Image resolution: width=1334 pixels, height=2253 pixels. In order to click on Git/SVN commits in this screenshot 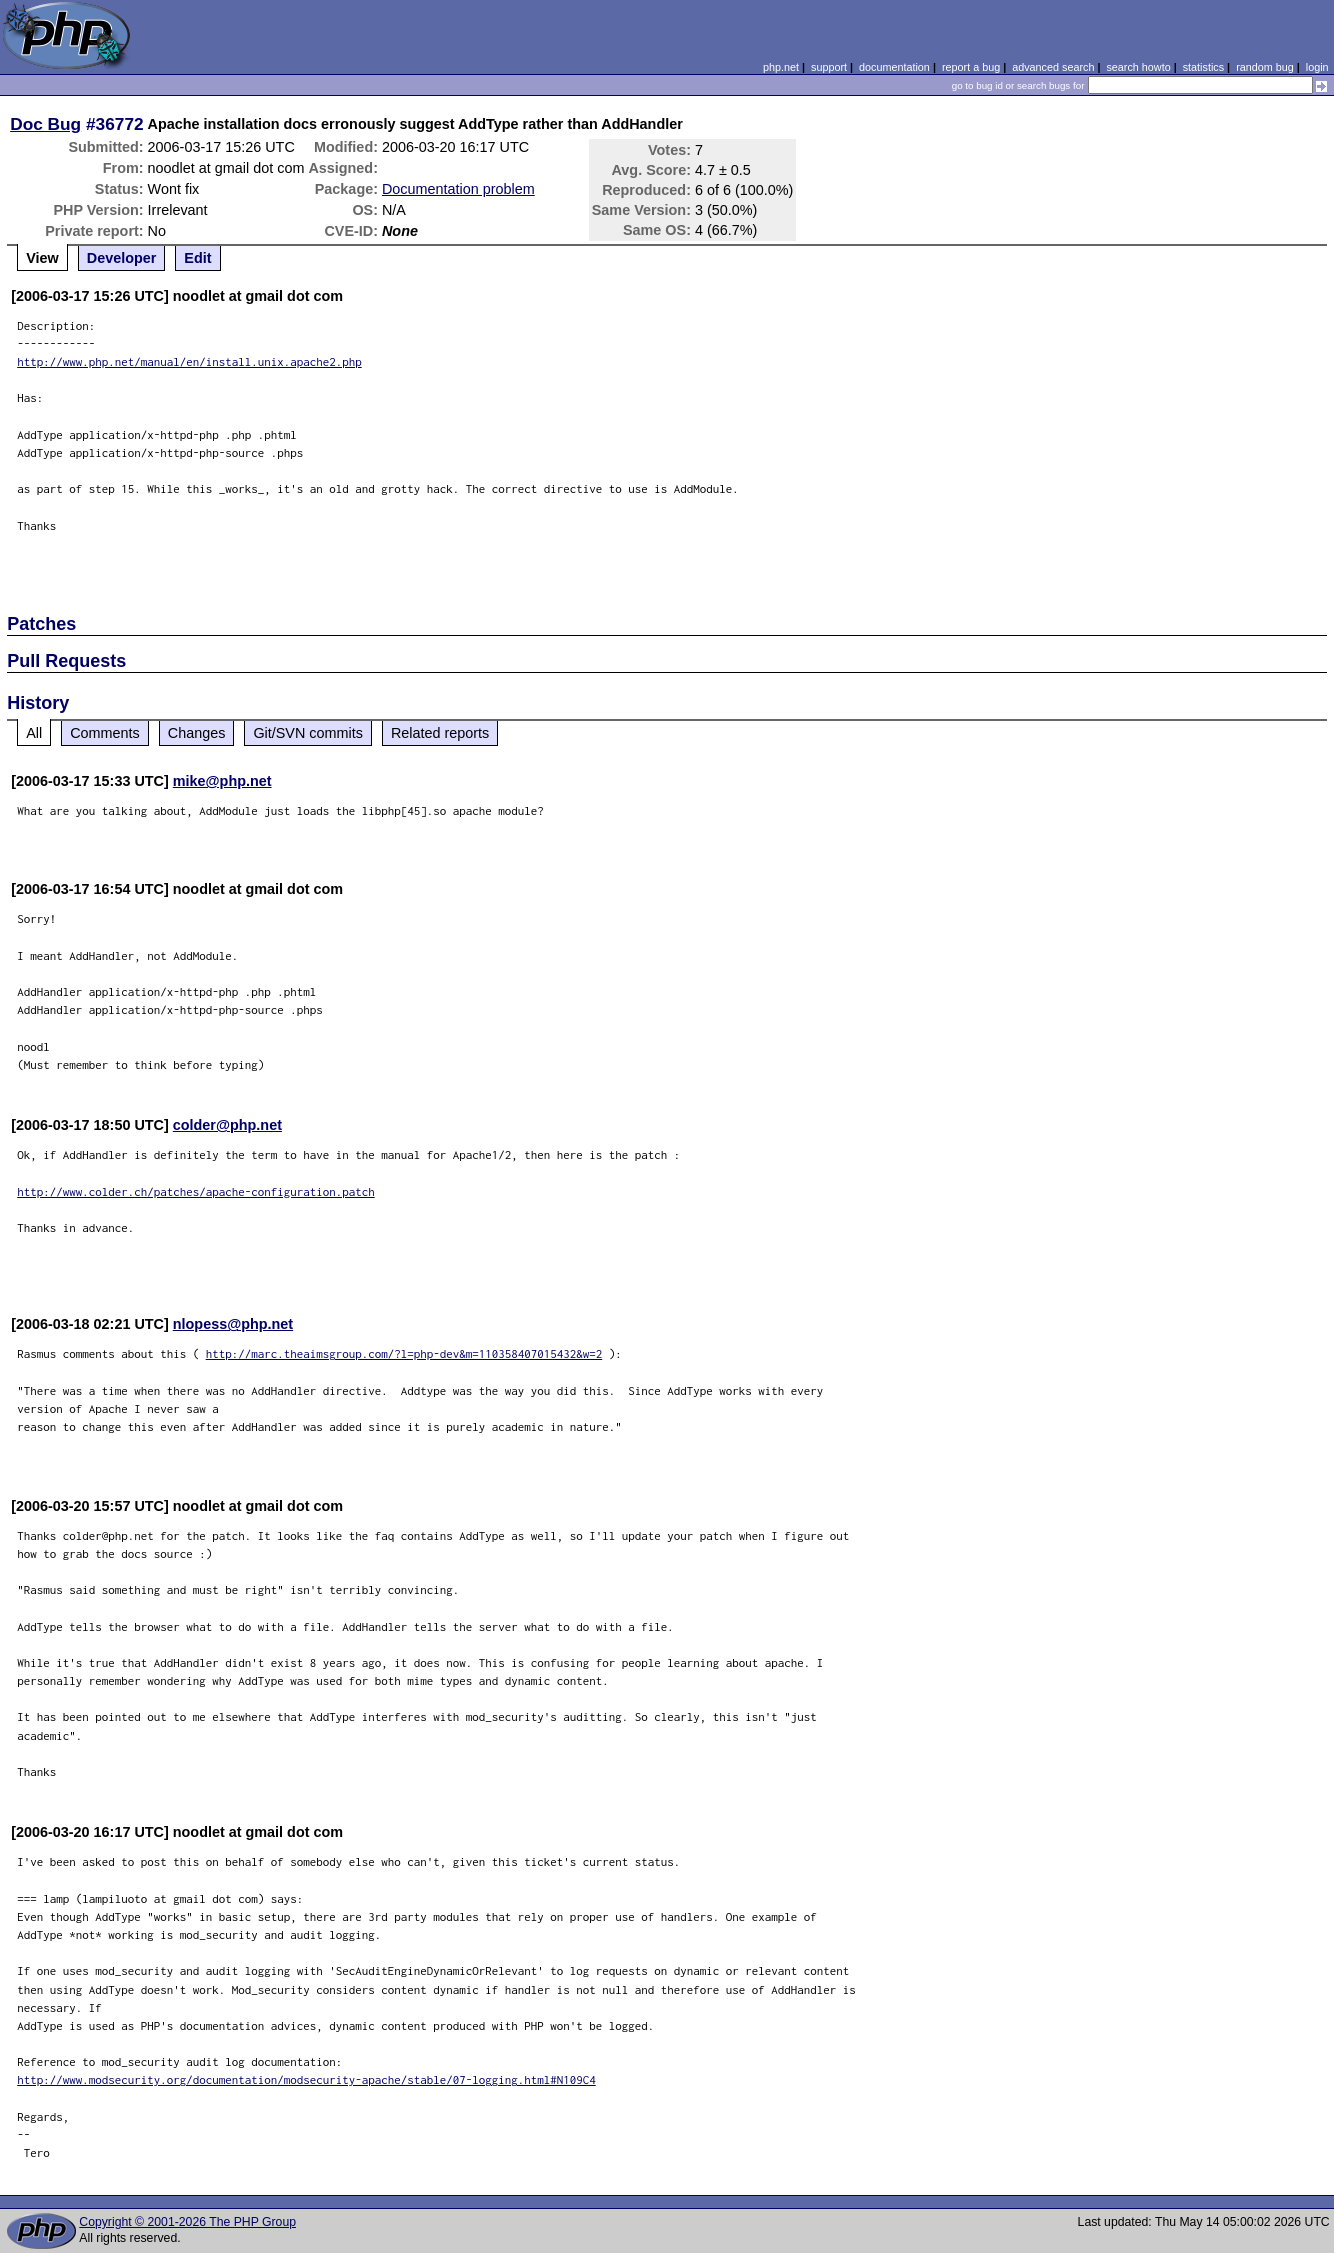, I will do `click(308, 733)`.